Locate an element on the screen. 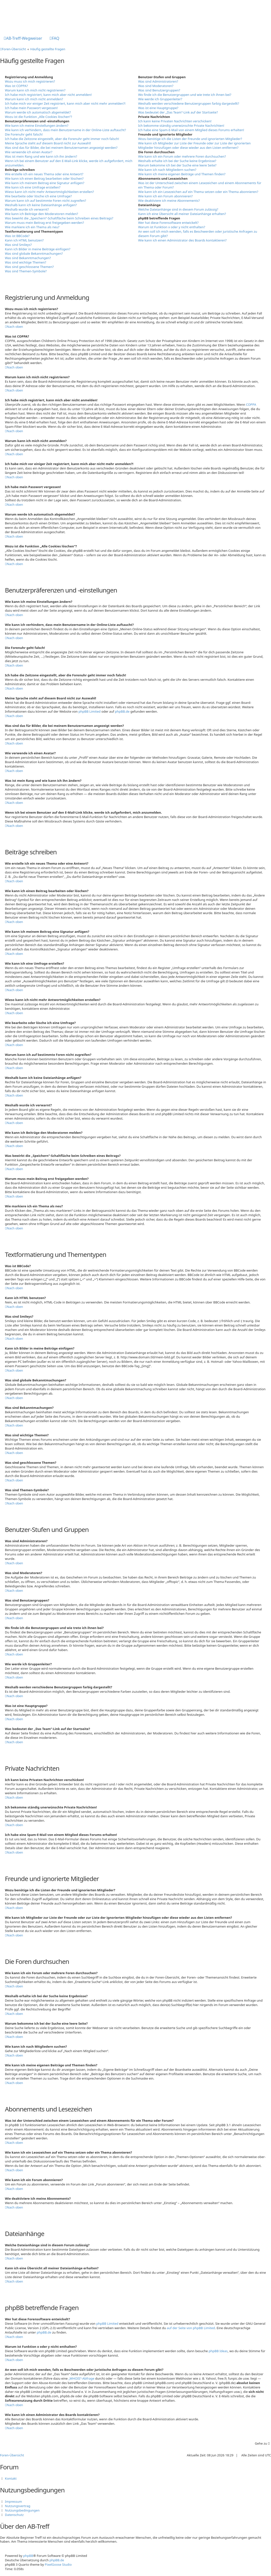  Was ist BBCode? is located at coordinates (17, 236).